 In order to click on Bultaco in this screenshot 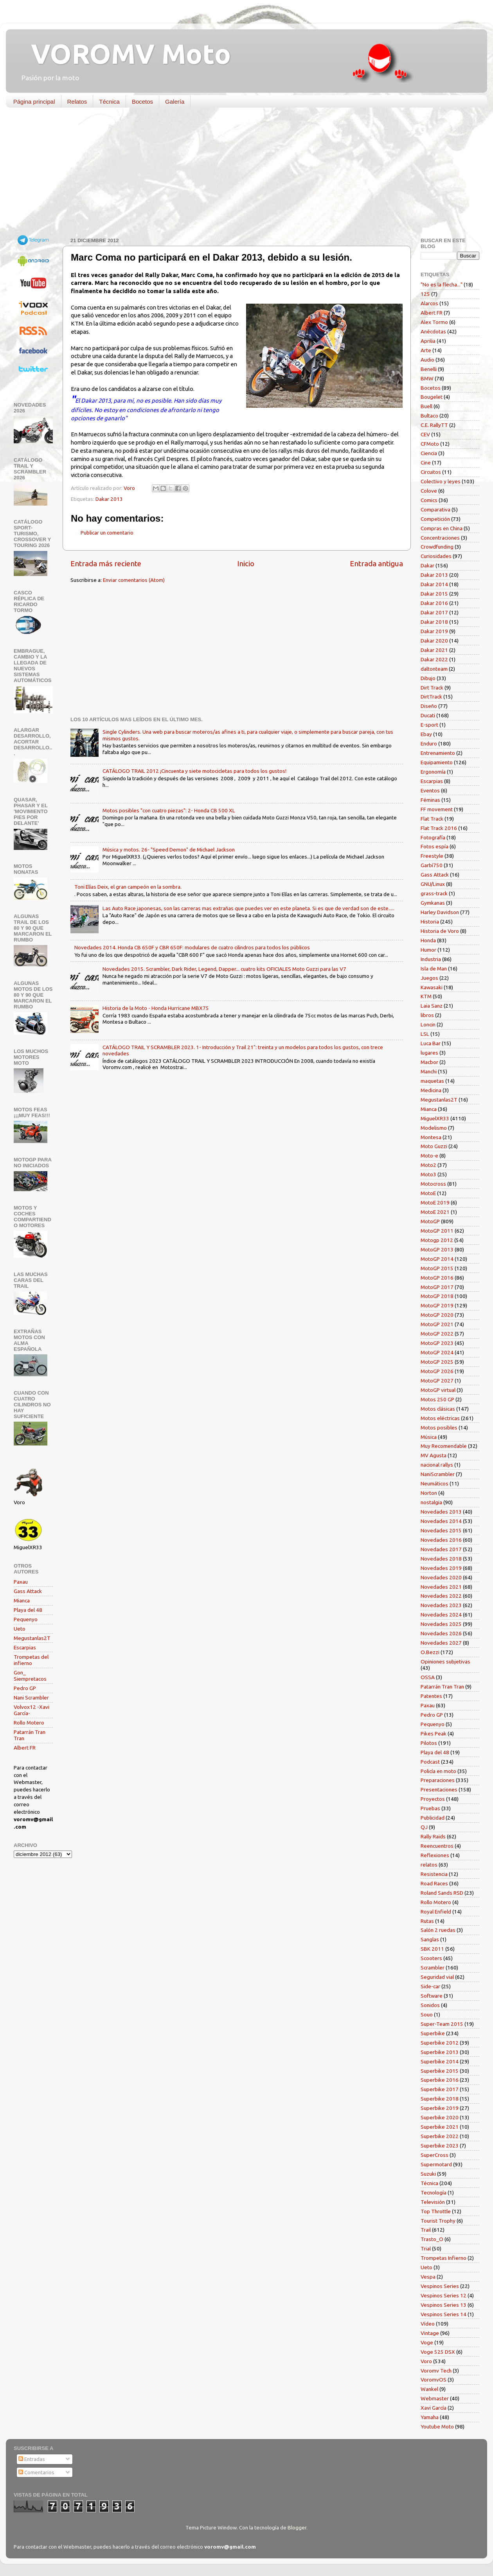, I will do `click(429, 415)`.